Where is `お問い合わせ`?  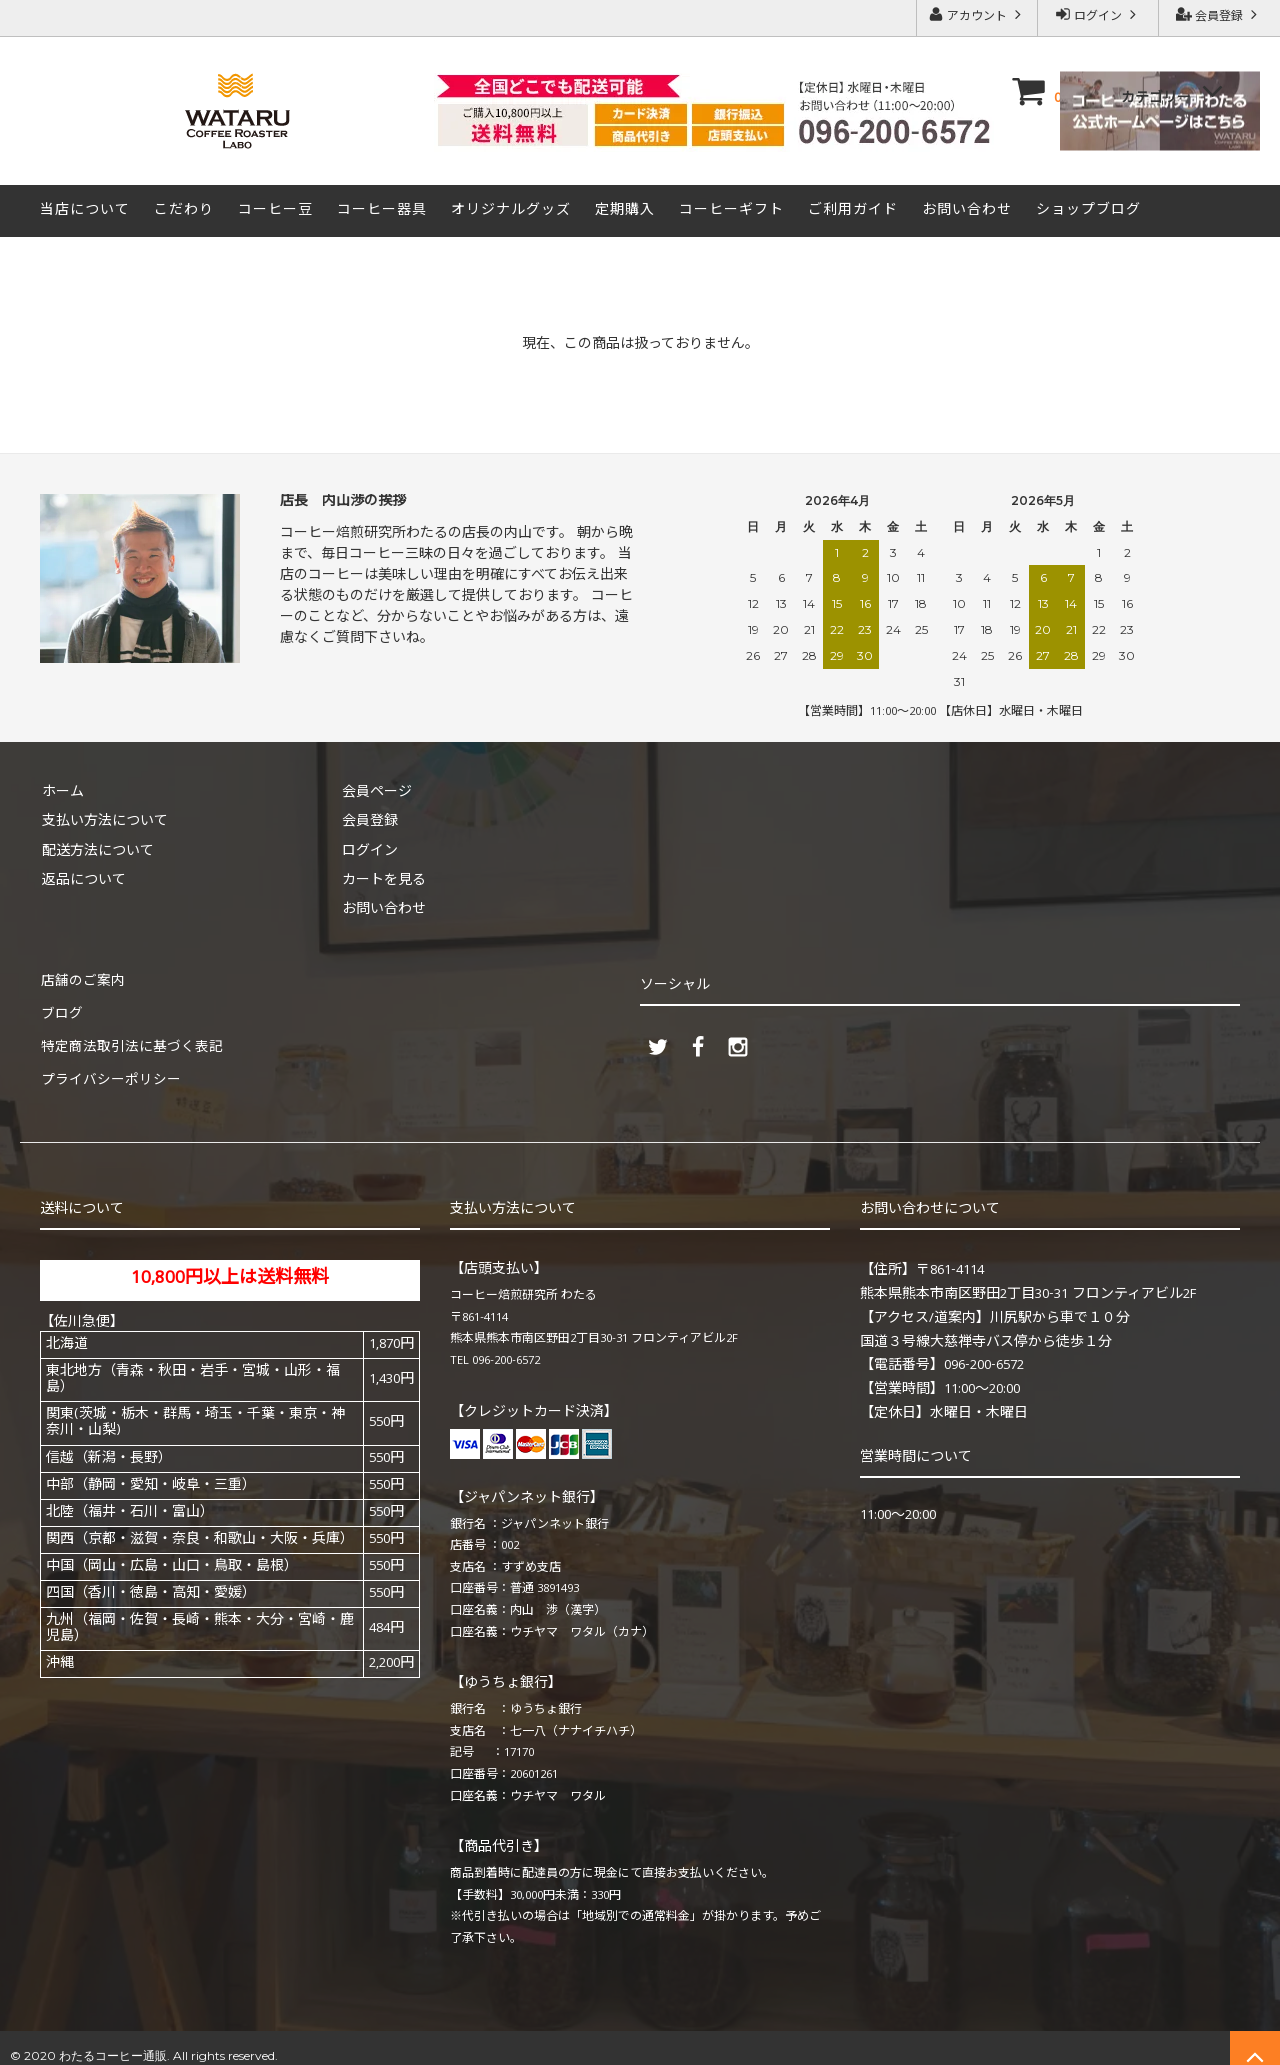
お問い合わせ is located at coordinates (967, 211).